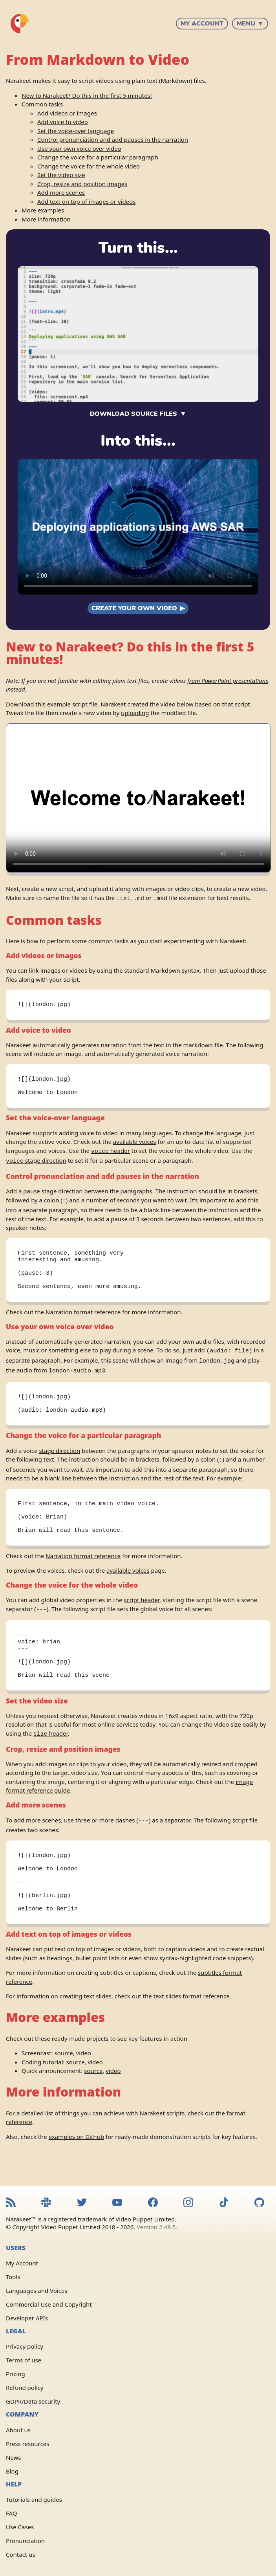 The height and width of the screenshot is (2576, 276). Describe the element at coordinates (24, 2347) in the screenshot. I see `Privacy policy` at that location.